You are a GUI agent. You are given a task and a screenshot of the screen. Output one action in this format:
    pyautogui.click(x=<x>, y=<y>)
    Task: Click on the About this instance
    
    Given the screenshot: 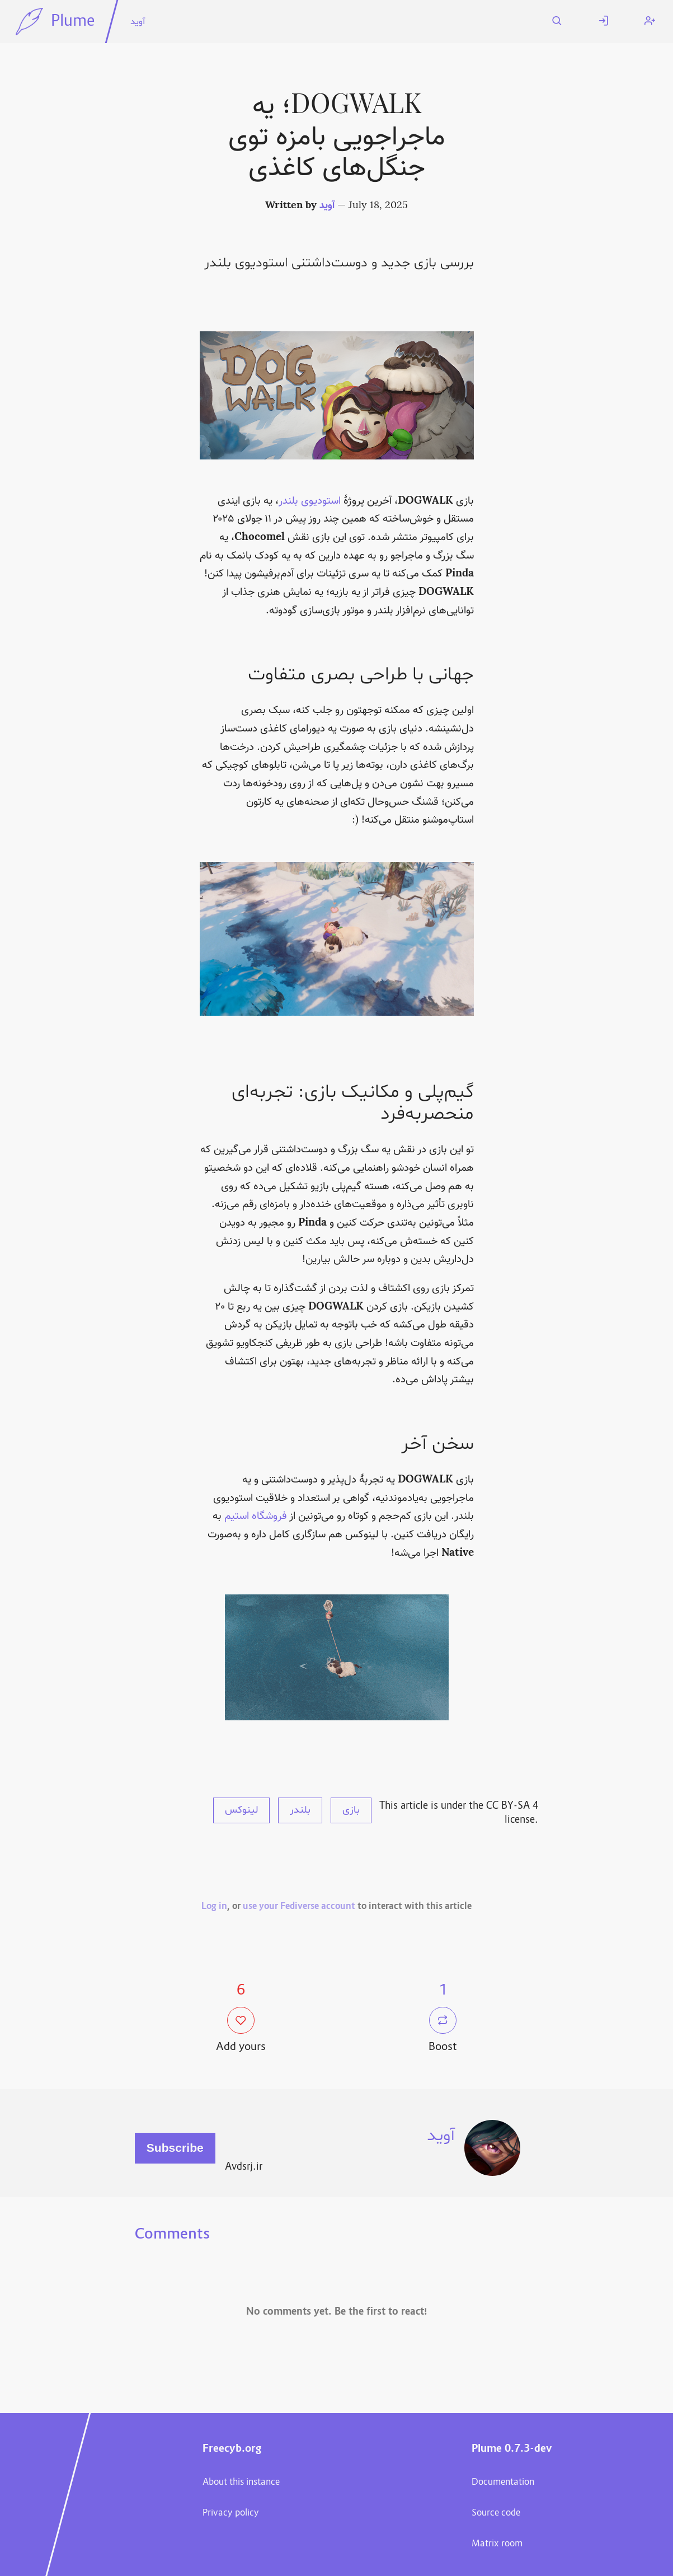 What is the action you would take?
    pyautogui.click(x=241, y=2482)
    